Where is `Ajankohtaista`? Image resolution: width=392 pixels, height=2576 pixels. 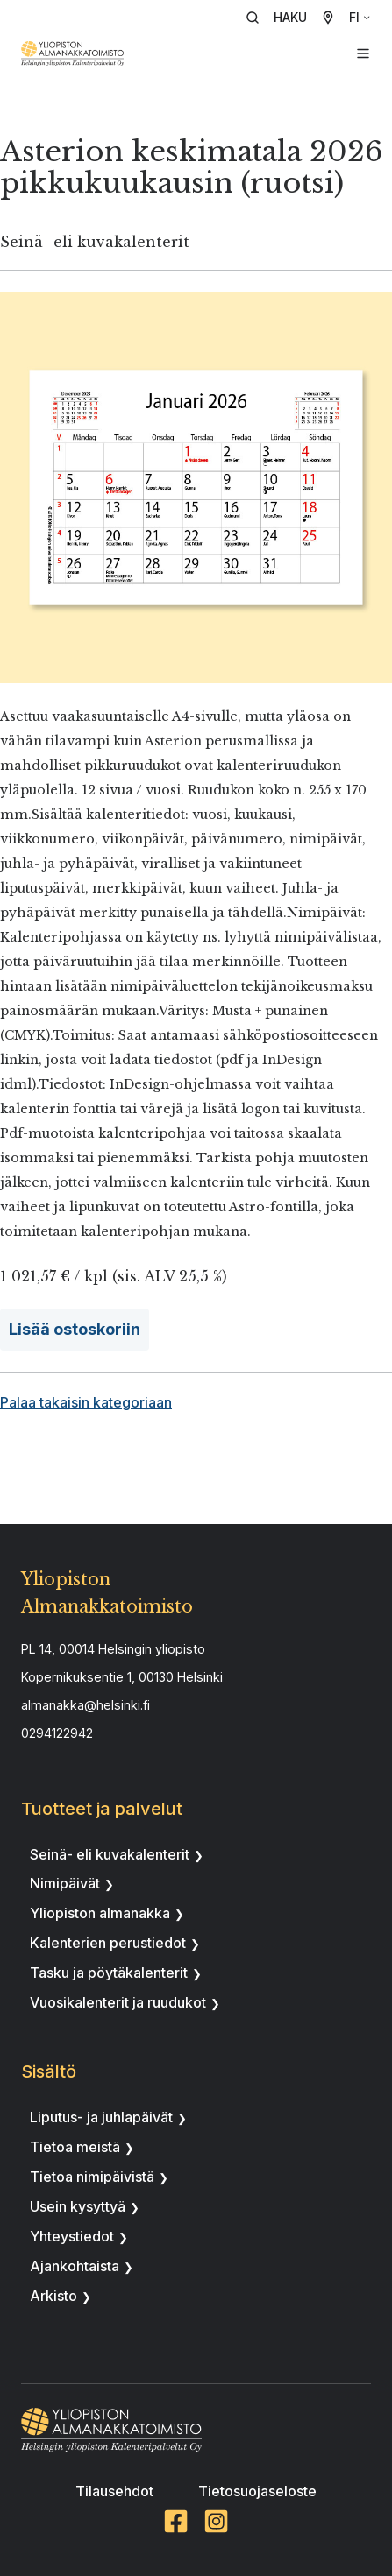
Ajankohtaista is located at coordinates (74, 2266).